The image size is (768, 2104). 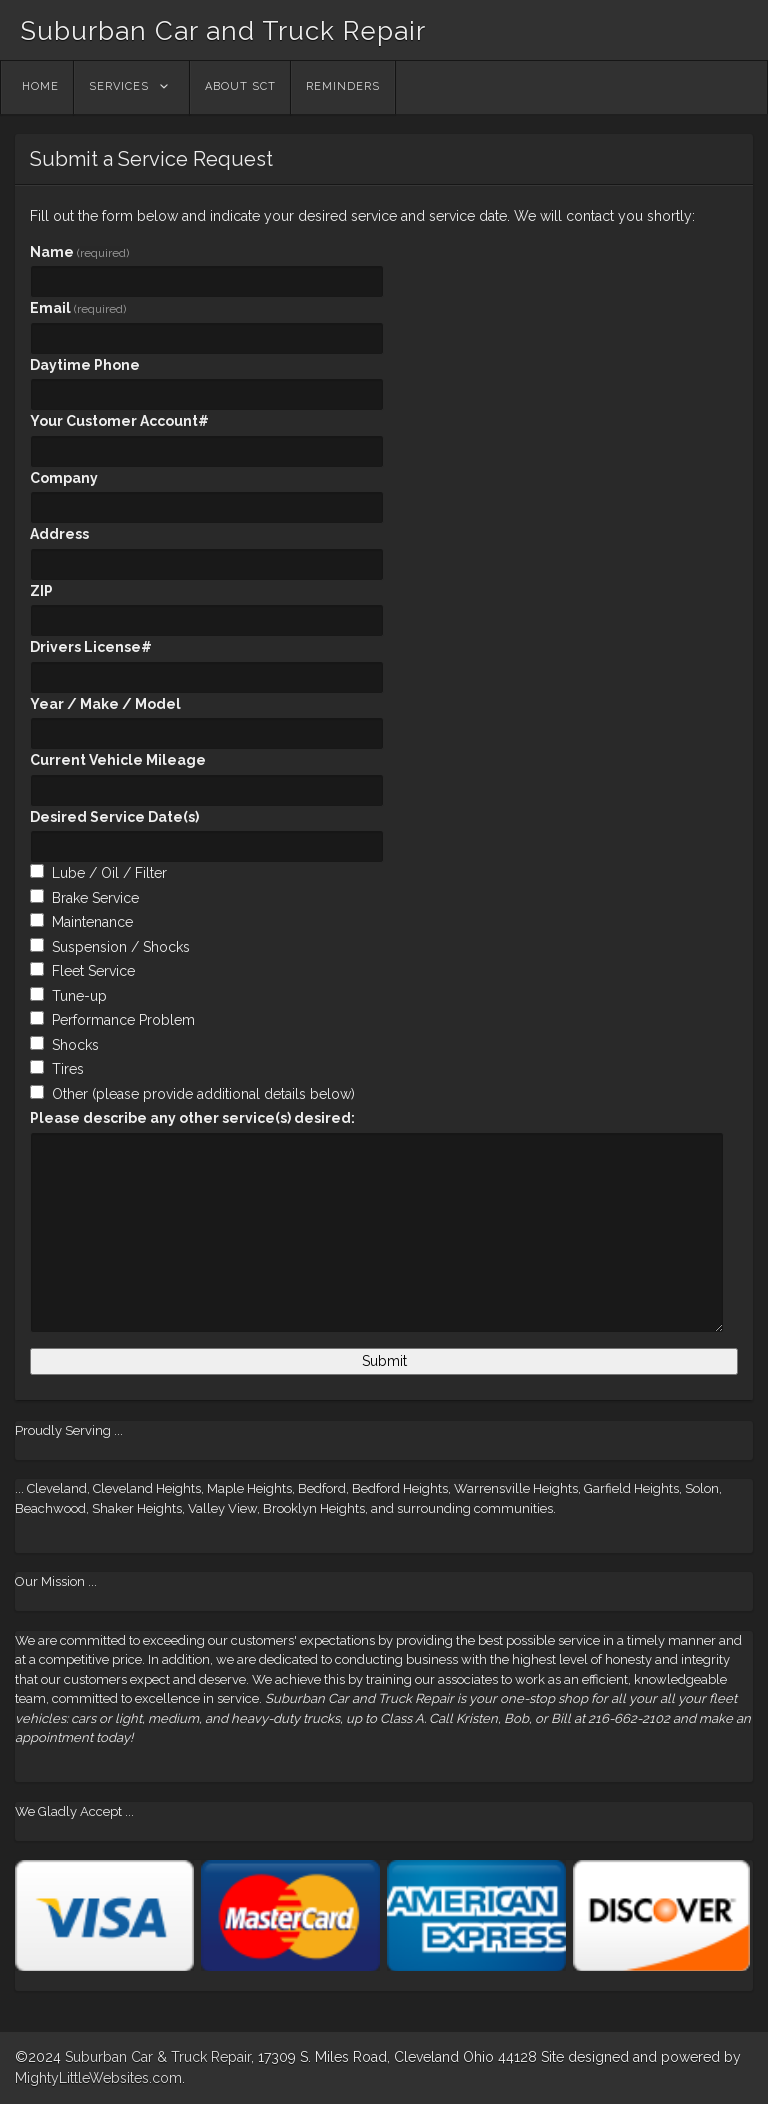 I want to click on Suburban Car & Truck Repair, so click(x=158, y=2057).